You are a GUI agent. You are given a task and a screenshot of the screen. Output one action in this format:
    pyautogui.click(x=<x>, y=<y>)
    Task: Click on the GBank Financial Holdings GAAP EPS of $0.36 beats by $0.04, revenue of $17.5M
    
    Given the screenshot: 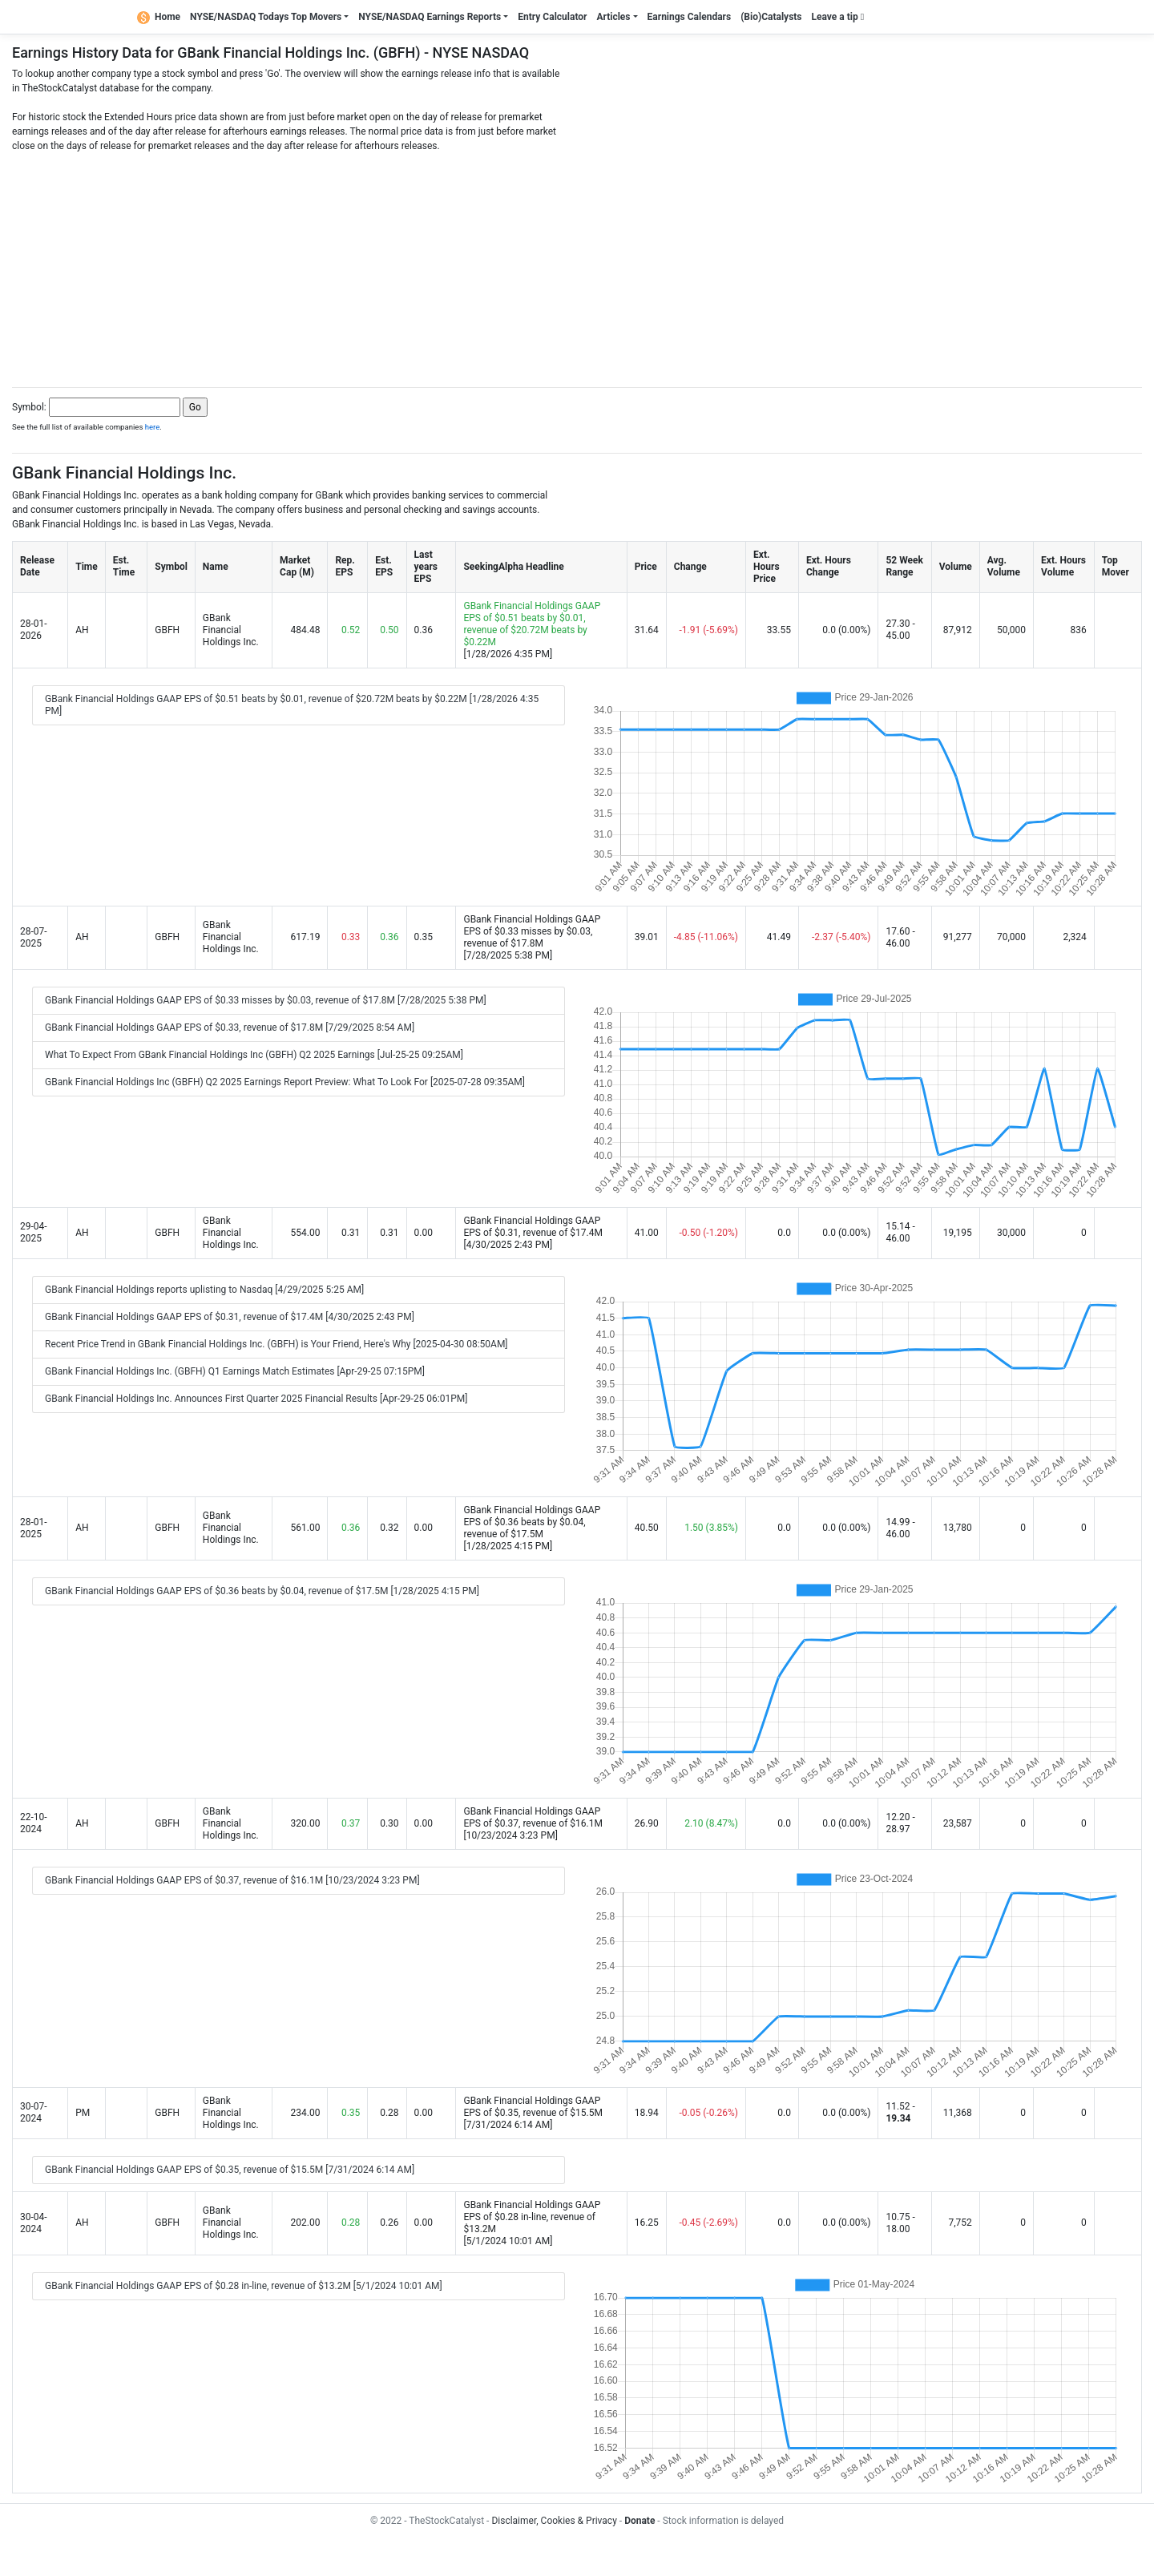 What is the action you would take?
    pyautogui.click(x=531, y=1522)
    